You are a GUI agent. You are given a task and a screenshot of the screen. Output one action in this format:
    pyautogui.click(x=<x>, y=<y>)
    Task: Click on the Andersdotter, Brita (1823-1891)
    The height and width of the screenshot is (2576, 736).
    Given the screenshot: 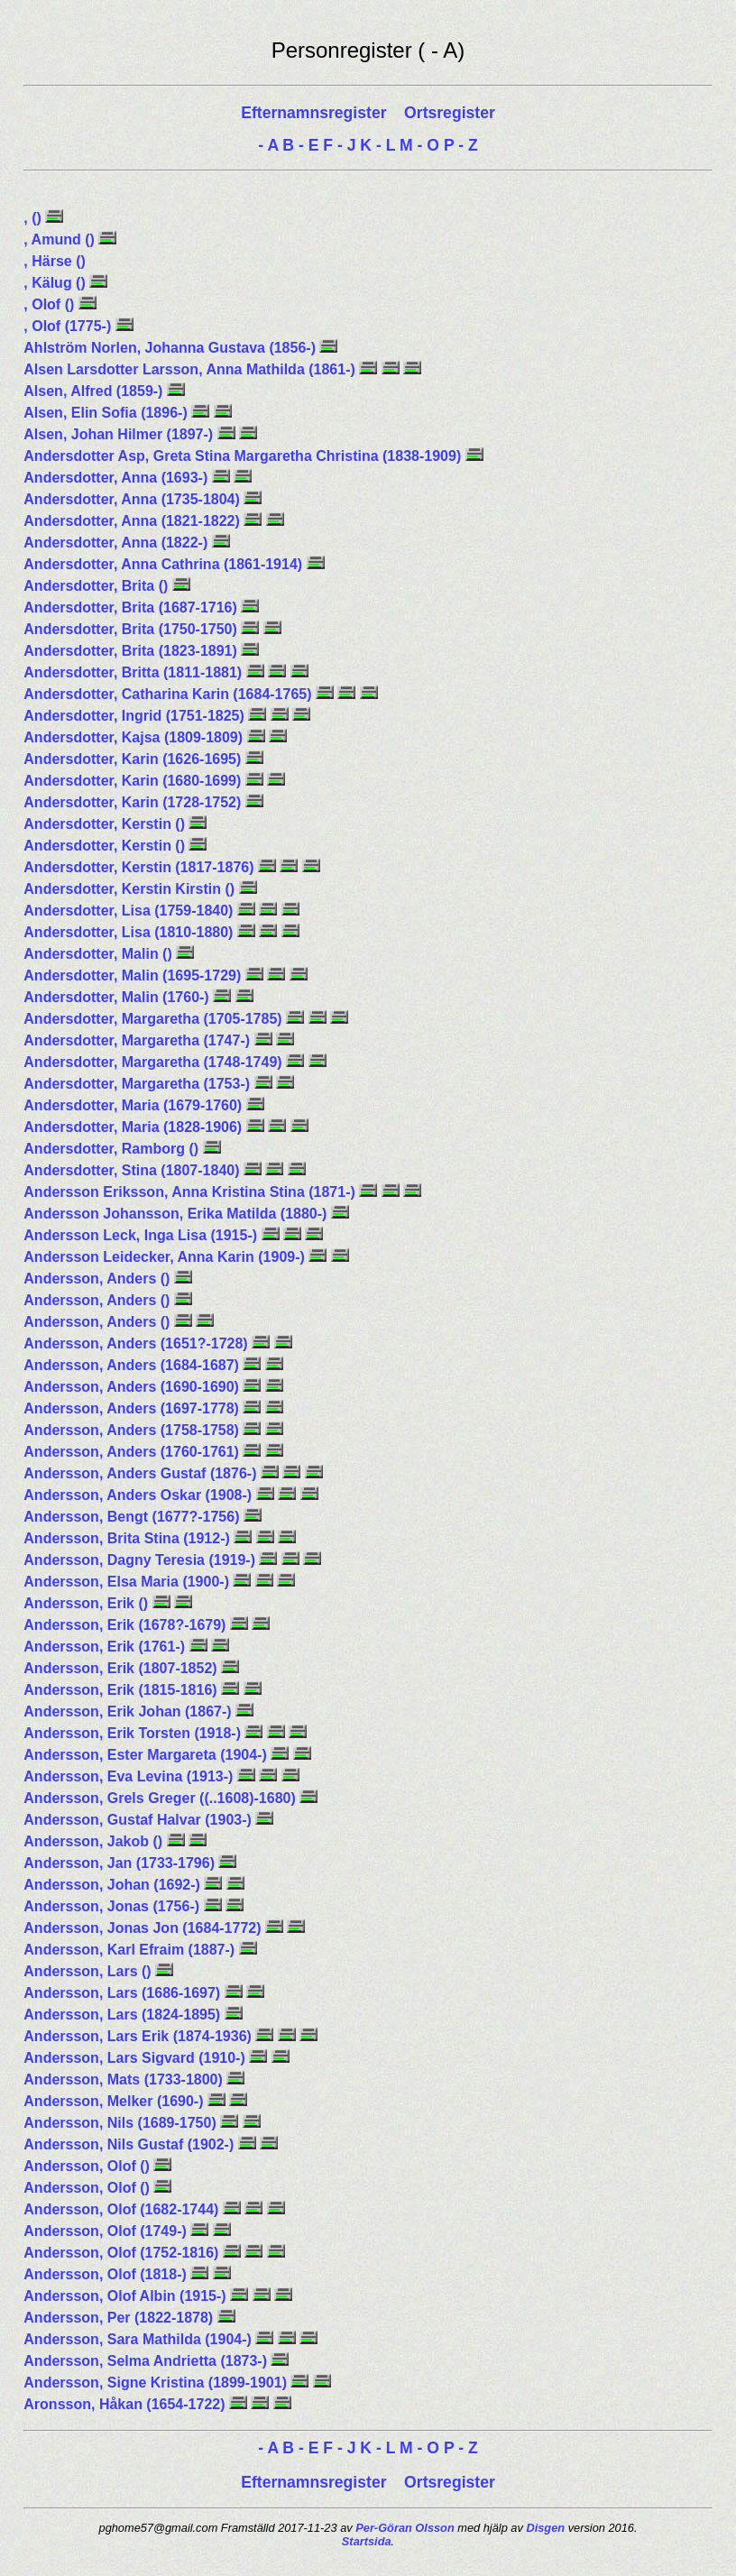 What is the action you would take?
    pyautogui.click(x=132, y=650)
    